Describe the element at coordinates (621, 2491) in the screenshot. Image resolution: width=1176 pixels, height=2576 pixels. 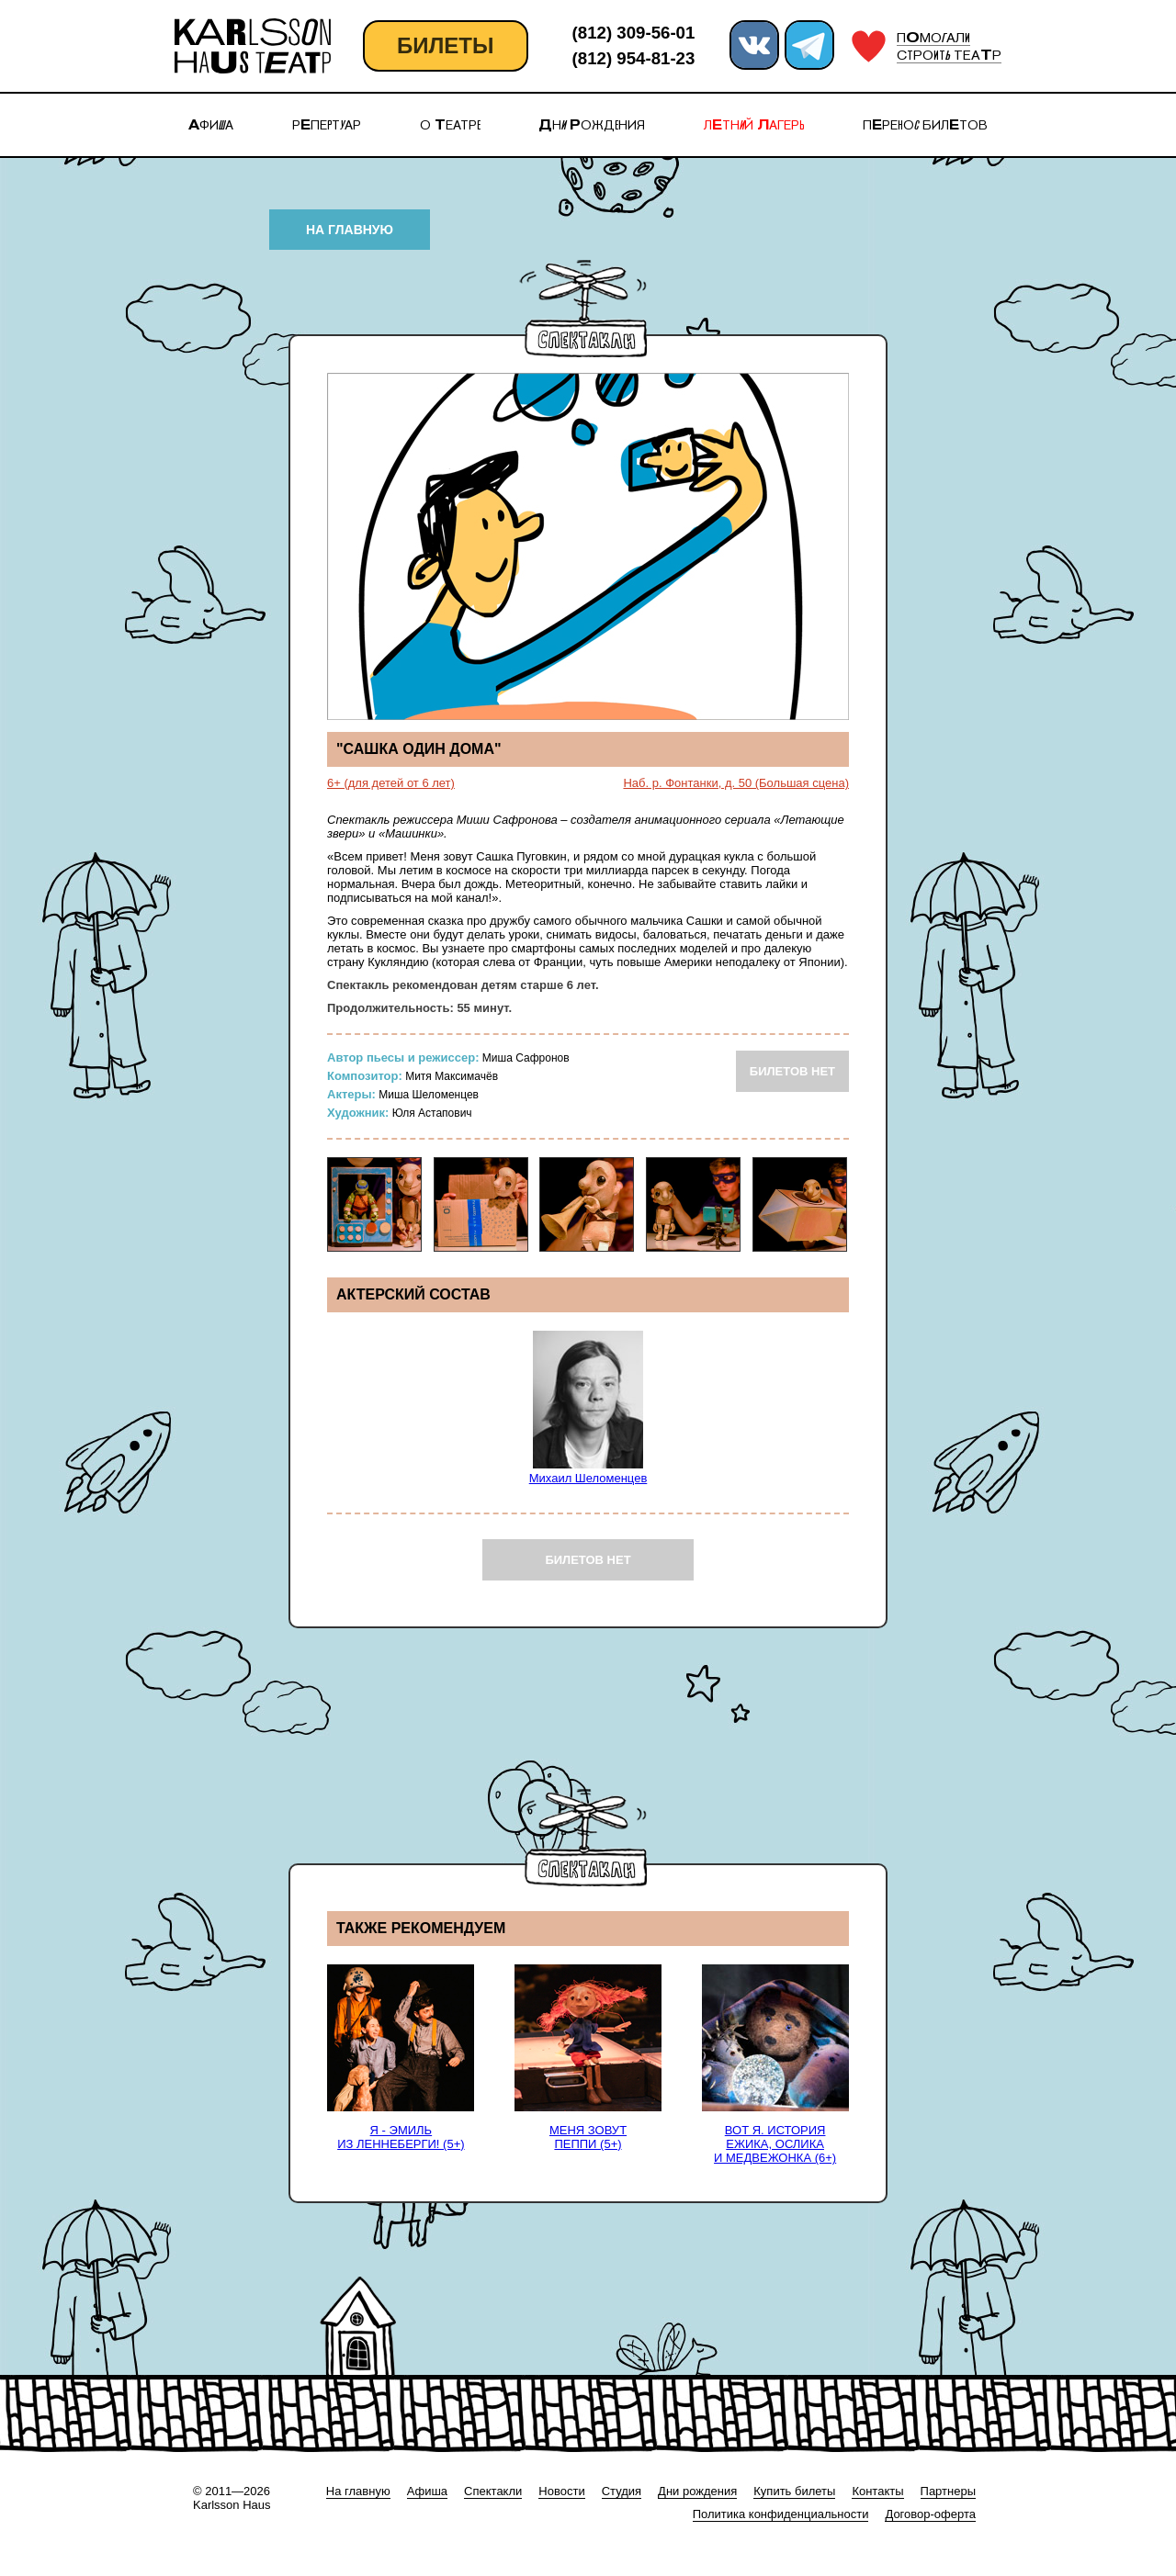
I see `Студия` at that location.